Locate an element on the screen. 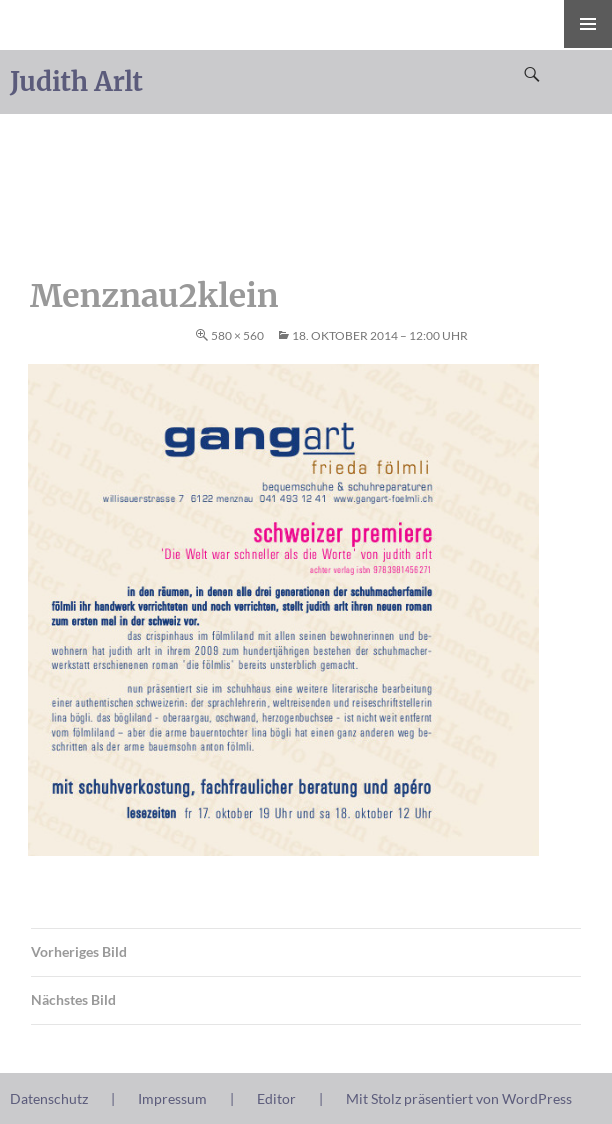 The image size is (612, 1124). Impressum is located at coordinates (172, 1098).